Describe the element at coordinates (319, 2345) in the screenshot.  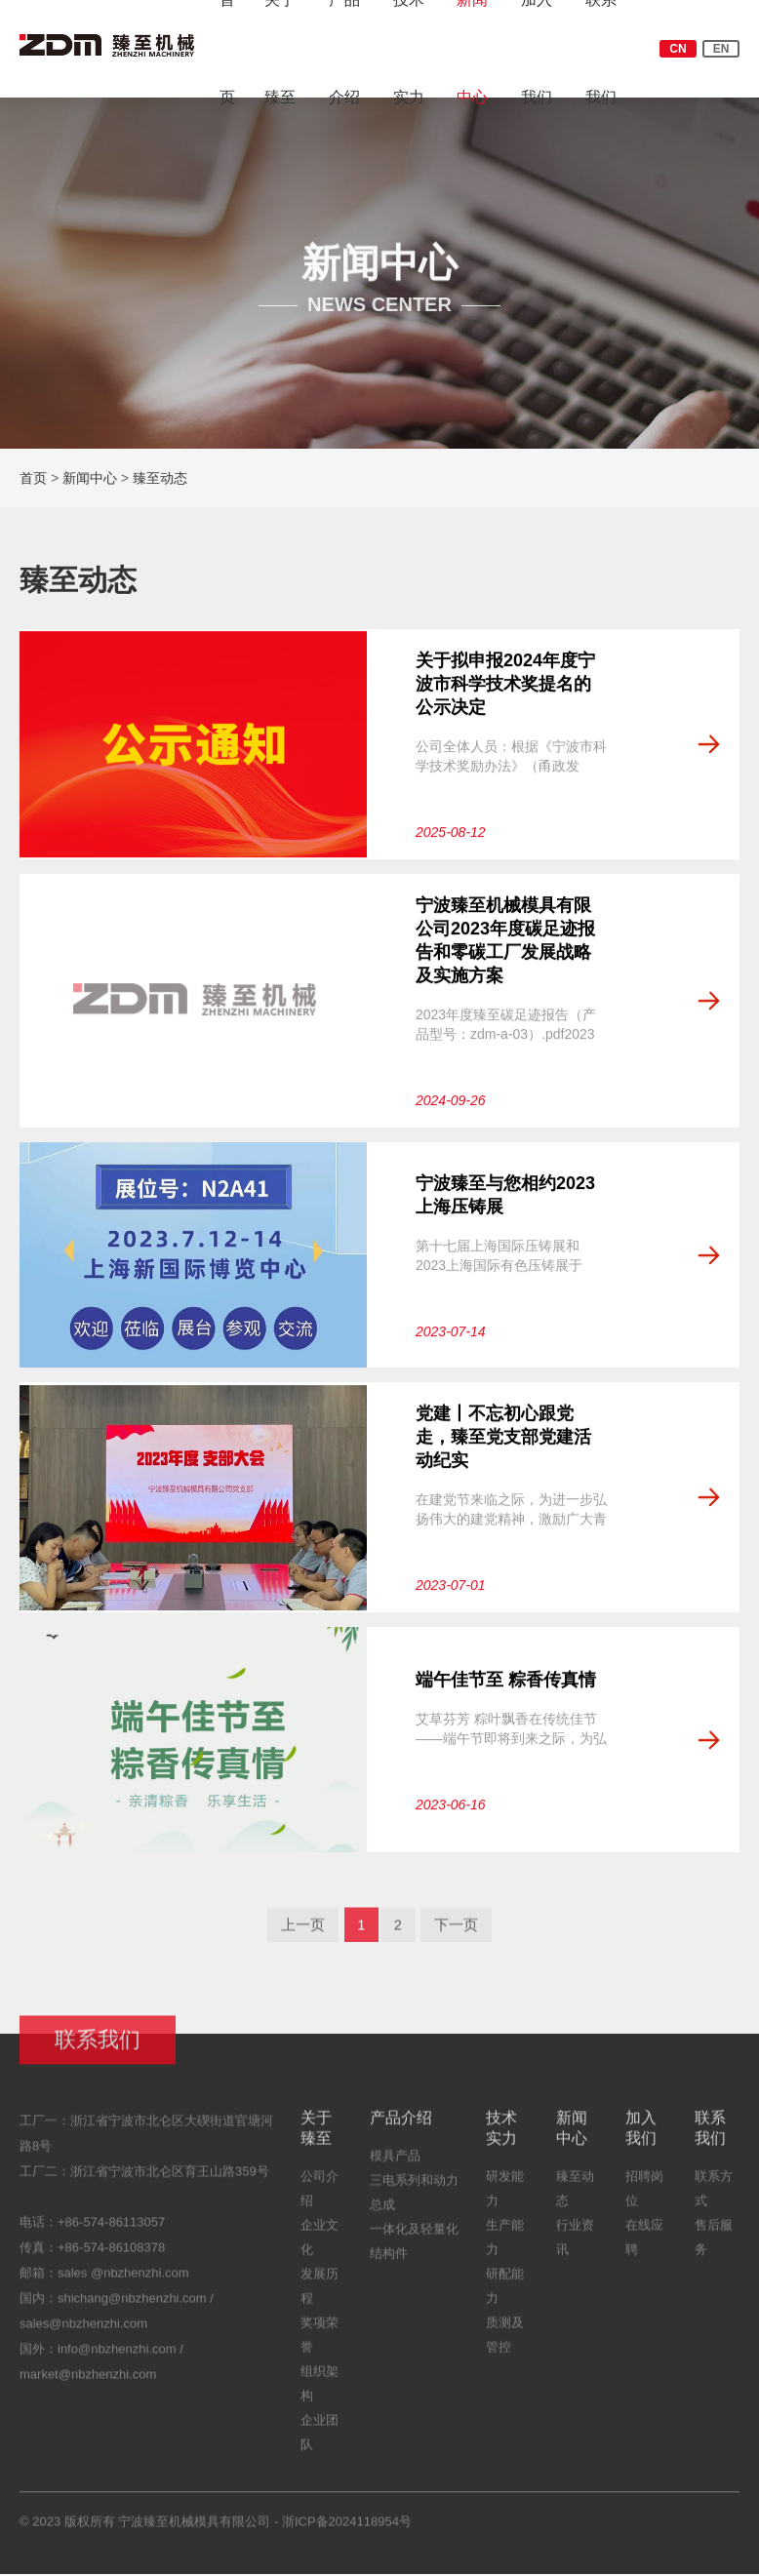
I see `奖项荣誉` at that location.